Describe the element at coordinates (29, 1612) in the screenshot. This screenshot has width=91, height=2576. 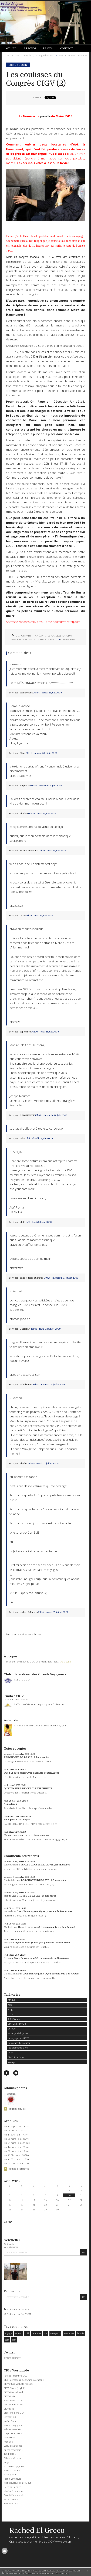
I see `rached @ Phedra` at that location.